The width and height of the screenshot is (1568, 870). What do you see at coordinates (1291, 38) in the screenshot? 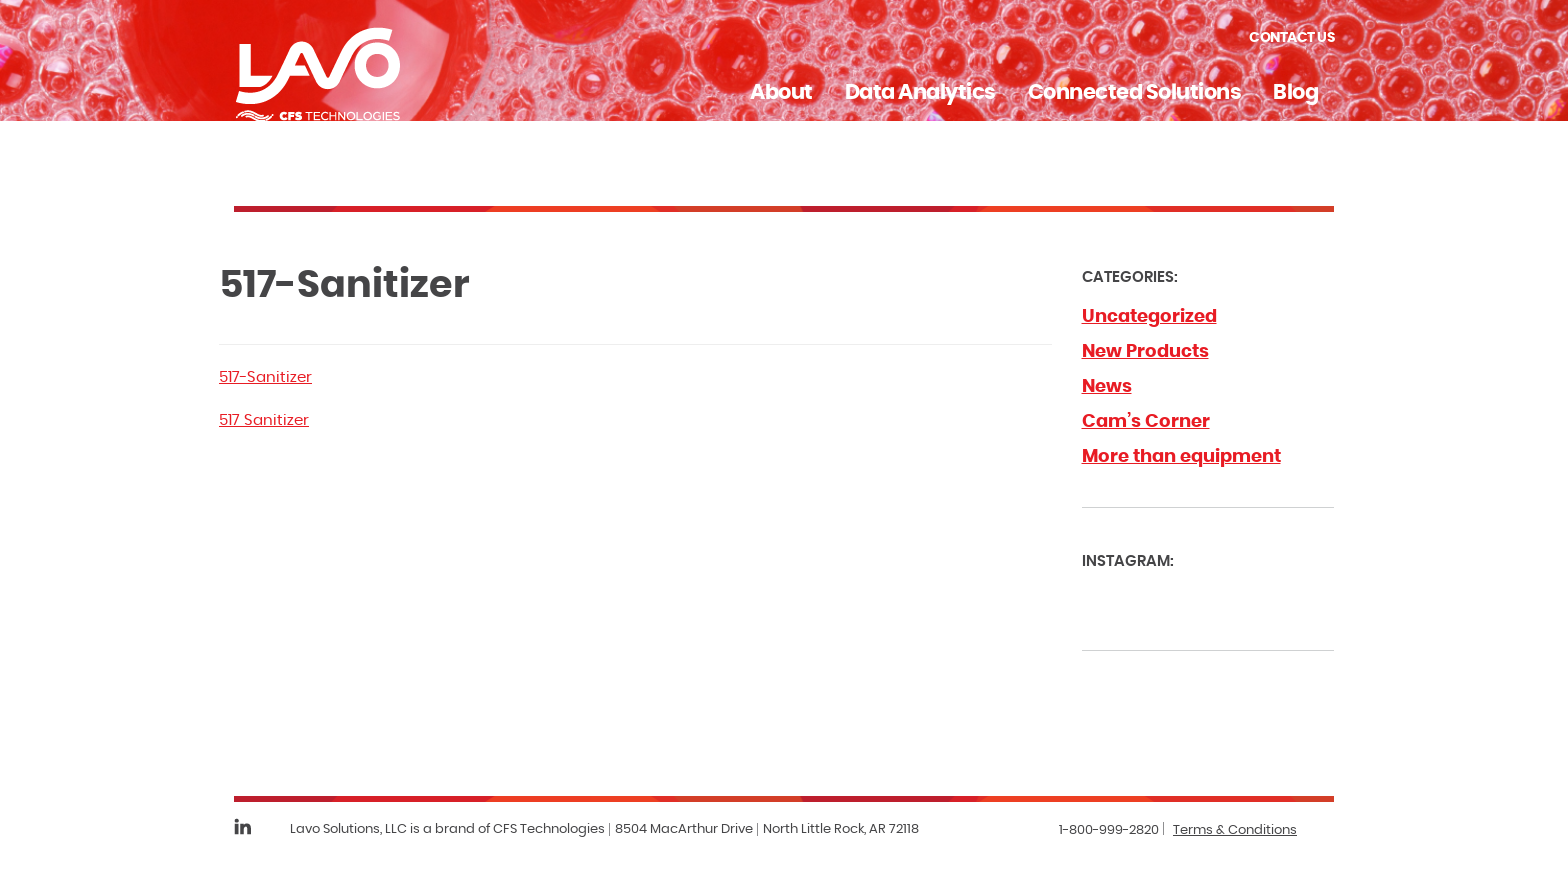
I see `Contact Us` at bounding box center [1291, 38].